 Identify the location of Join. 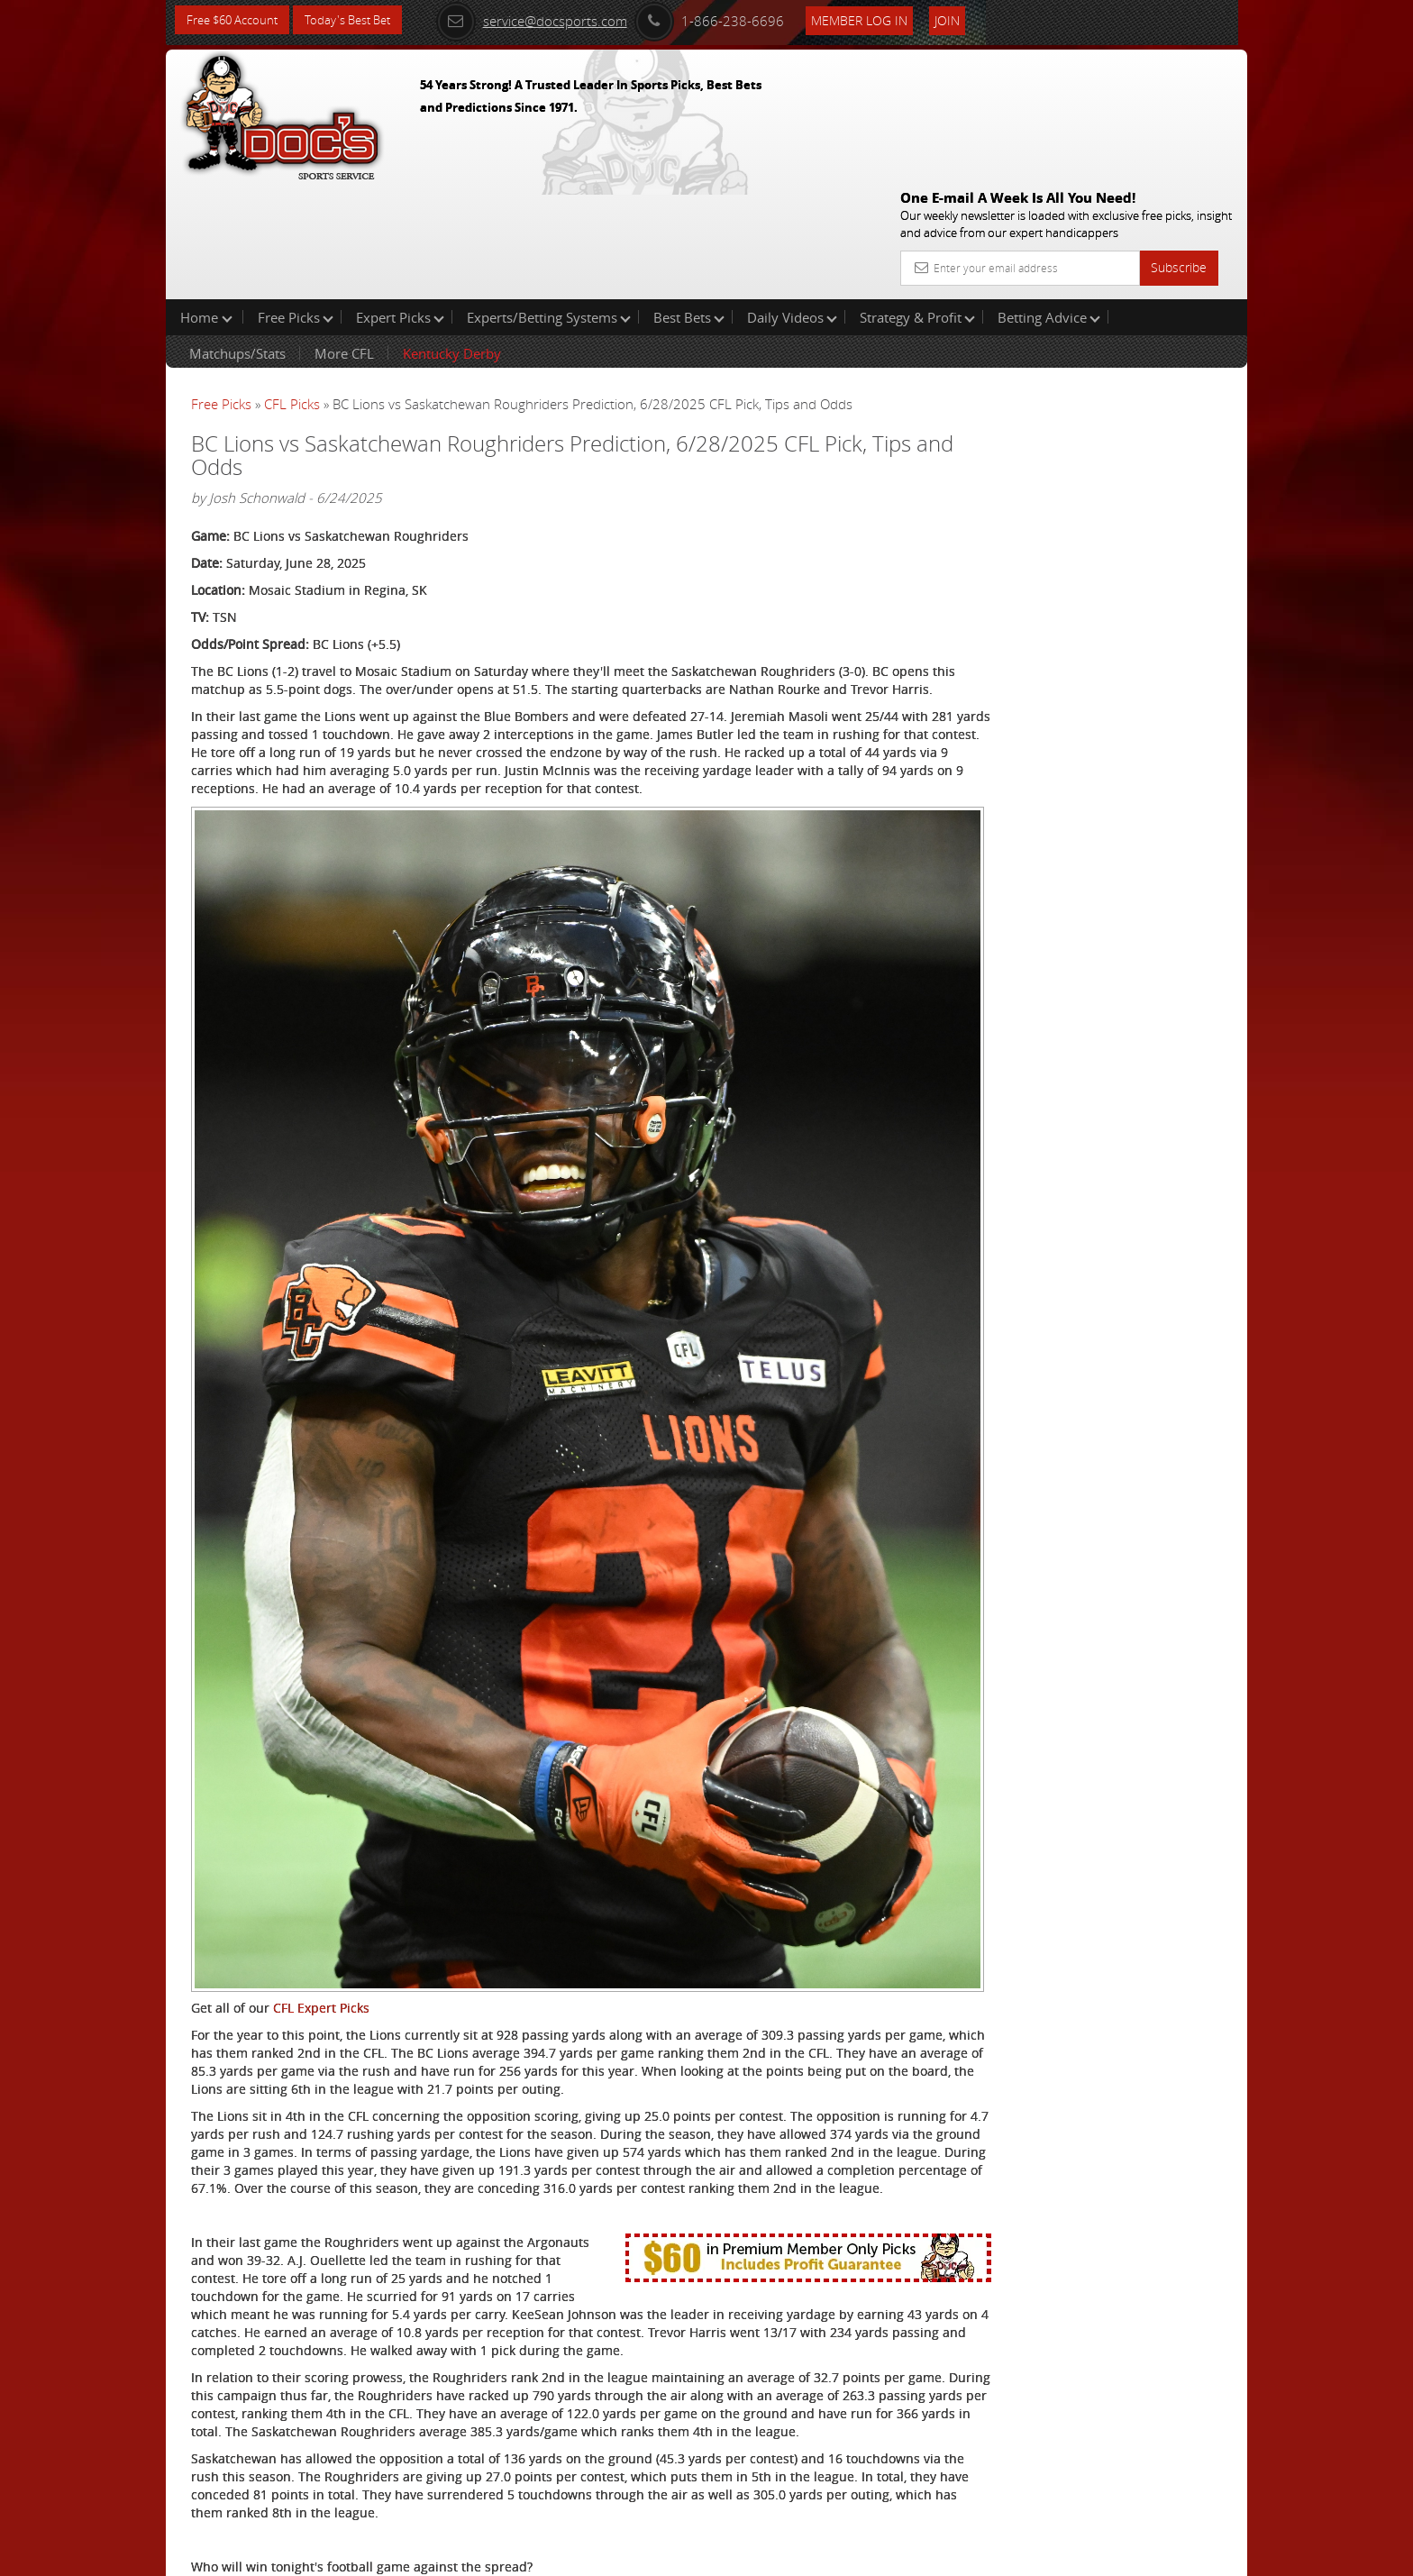
(969, 19).